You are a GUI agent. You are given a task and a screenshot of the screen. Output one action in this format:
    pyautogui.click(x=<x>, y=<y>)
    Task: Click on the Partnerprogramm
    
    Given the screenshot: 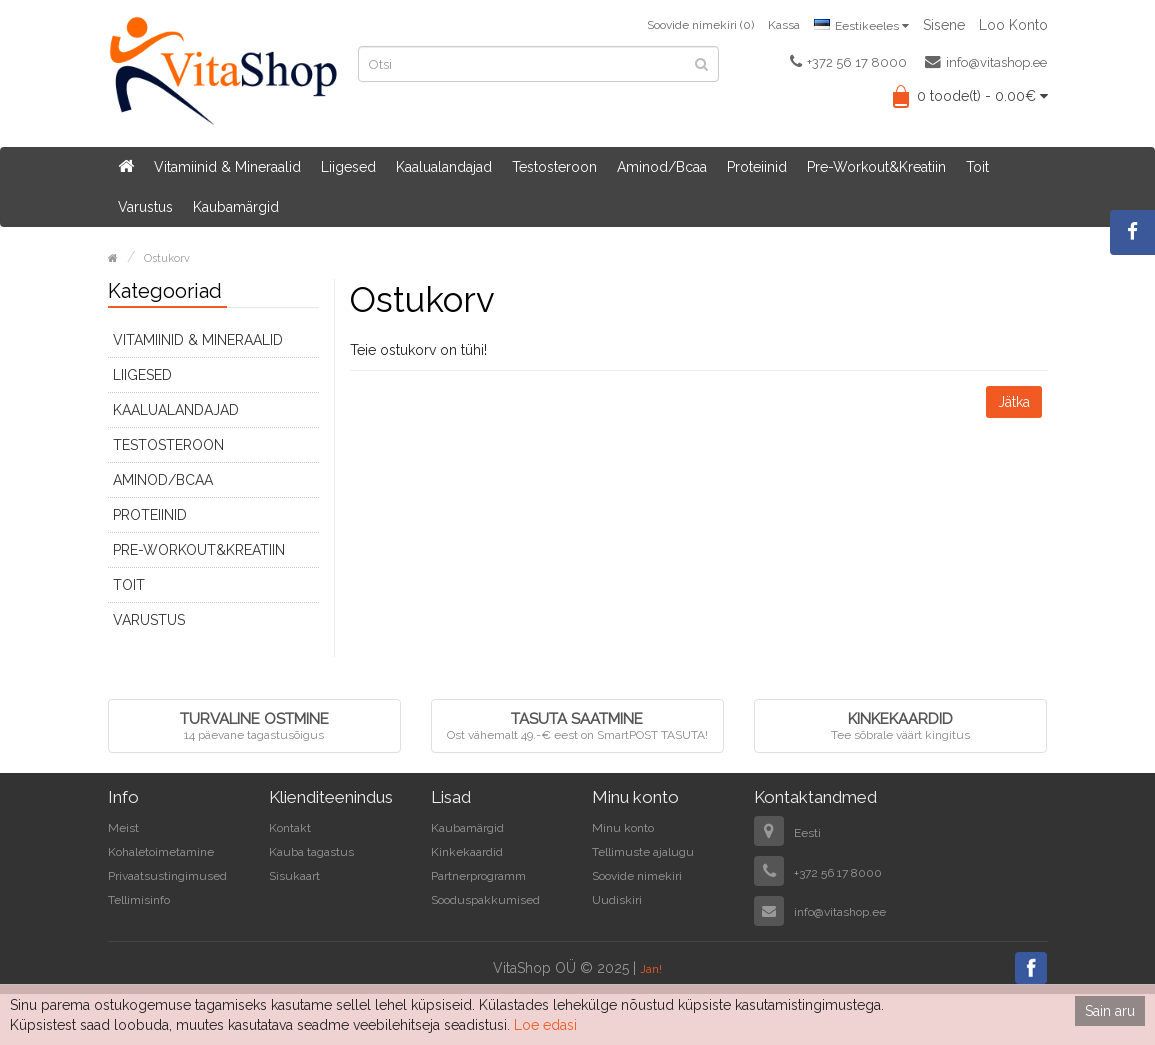 What is the action you would take?
    pyautogui.click(x=478, y=876)
    